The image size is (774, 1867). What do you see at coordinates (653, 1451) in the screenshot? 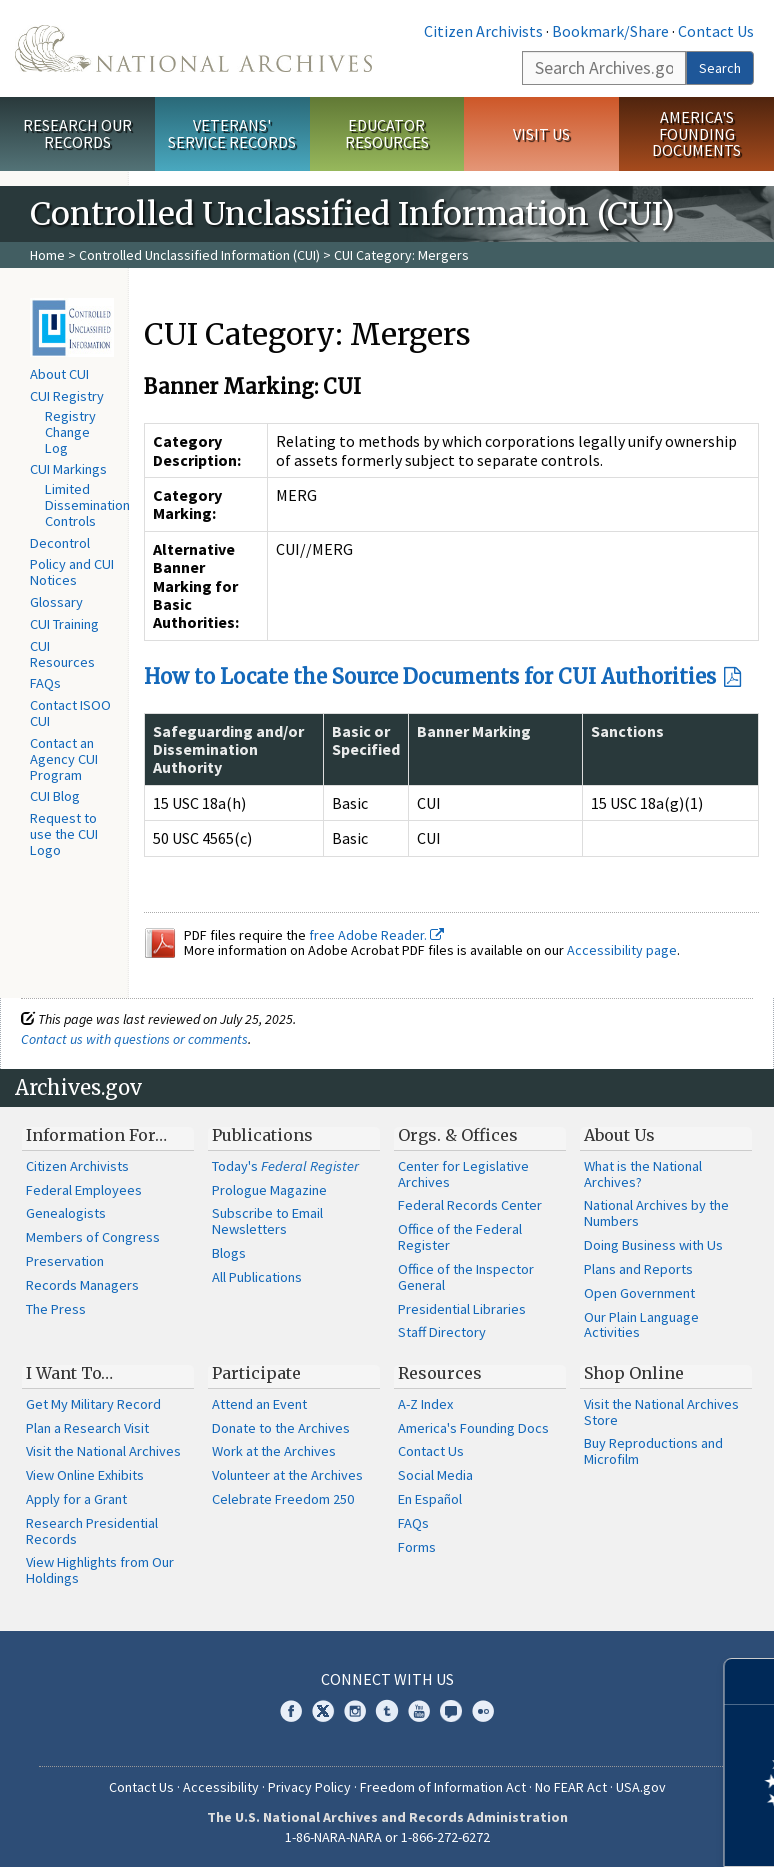
I see `Buy Reproductions and Microfilm` at bounding box center [653, 1451].